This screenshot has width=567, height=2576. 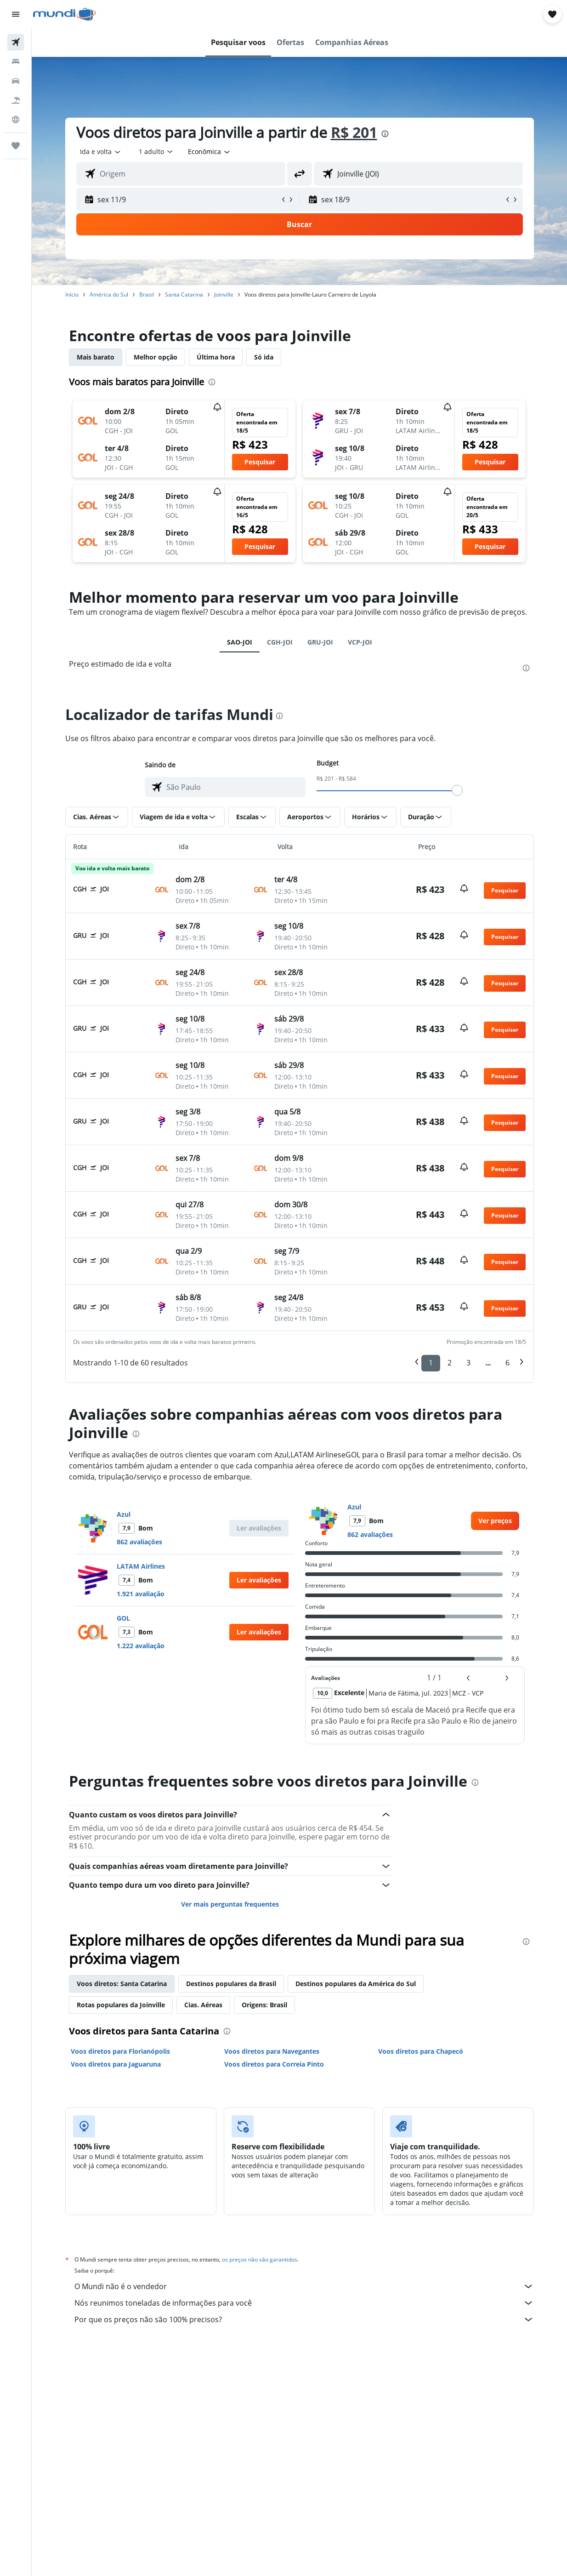 I want to click on Destinos populares da Brasil [tab], so click(x=231, y=1983).